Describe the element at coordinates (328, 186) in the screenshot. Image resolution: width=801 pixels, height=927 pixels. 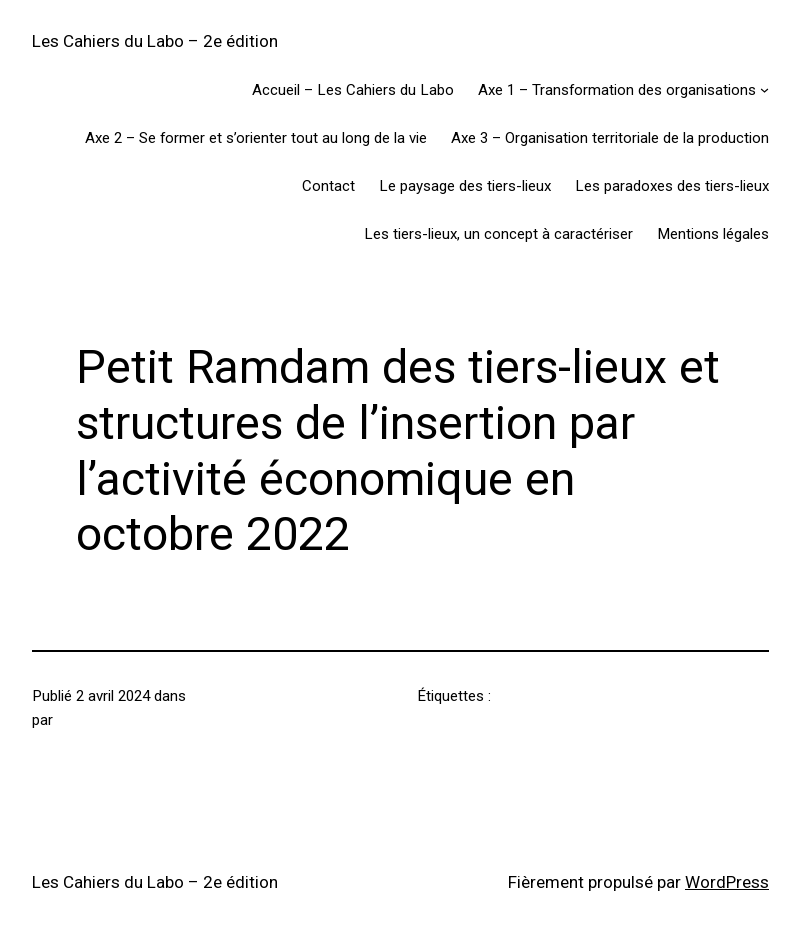
I see `Contact` at that location.